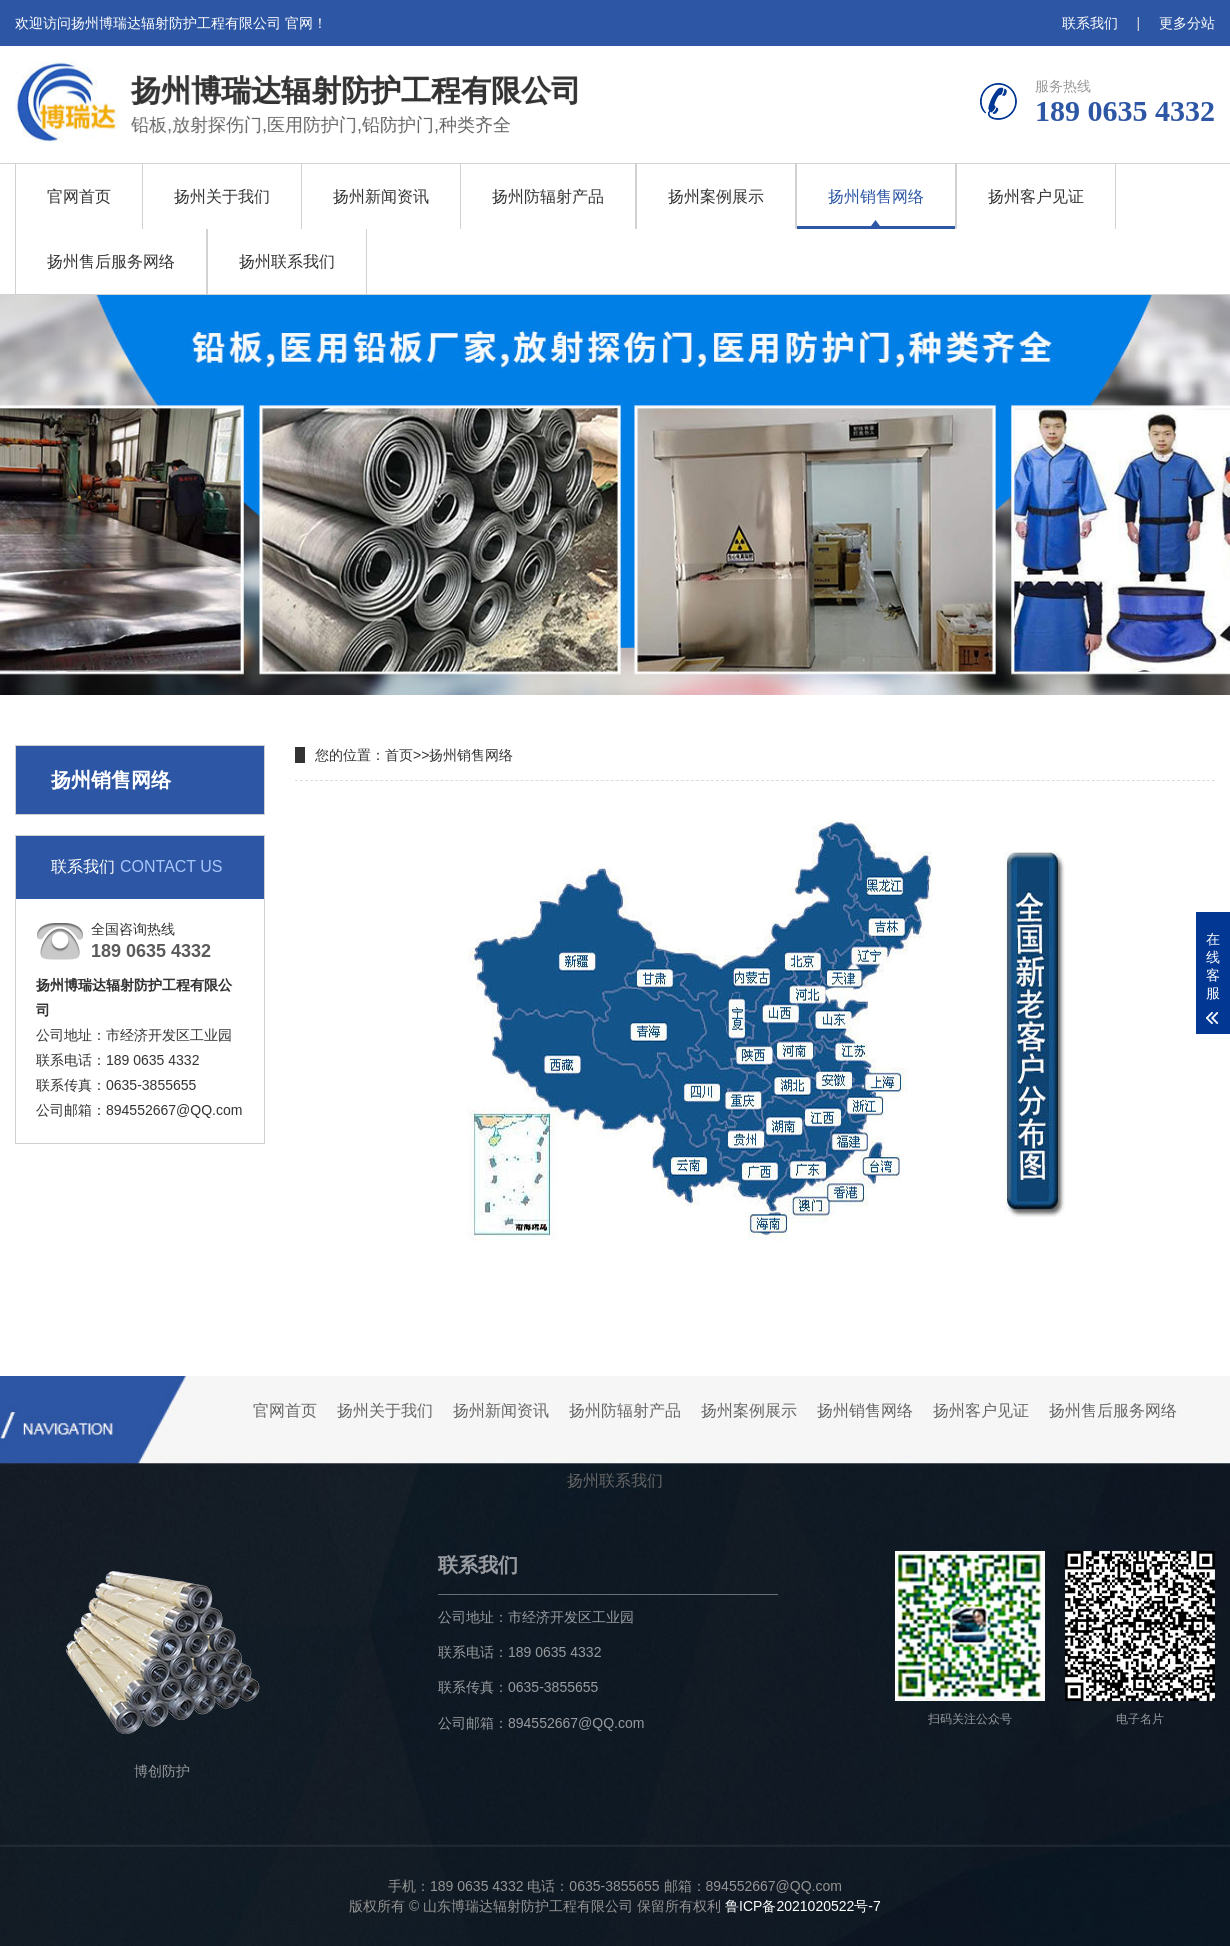 This screenshot has height=1946, width=1230. Describe the element at coordinates (111, 261) in the screenshot. I see `扬州售后服务网络` at that location.